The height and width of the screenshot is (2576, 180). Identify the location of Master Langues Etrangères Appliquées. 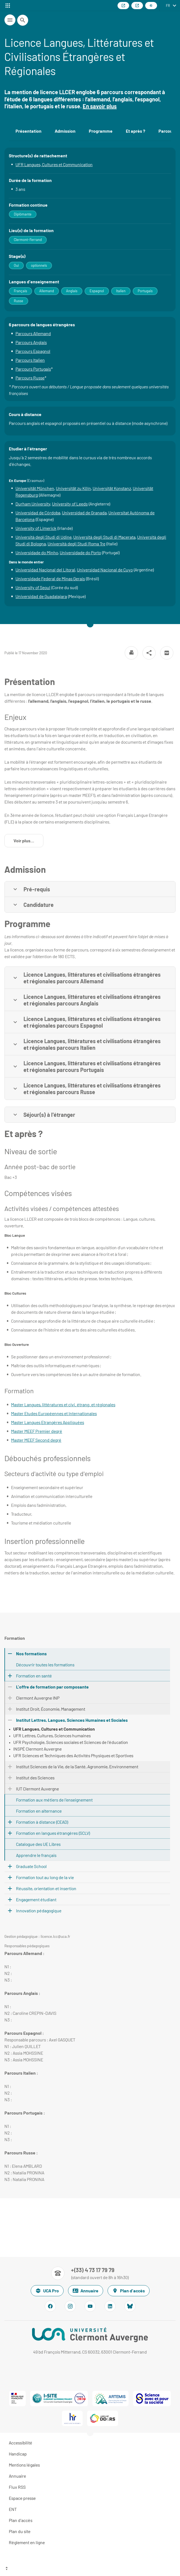
(47, 1422).